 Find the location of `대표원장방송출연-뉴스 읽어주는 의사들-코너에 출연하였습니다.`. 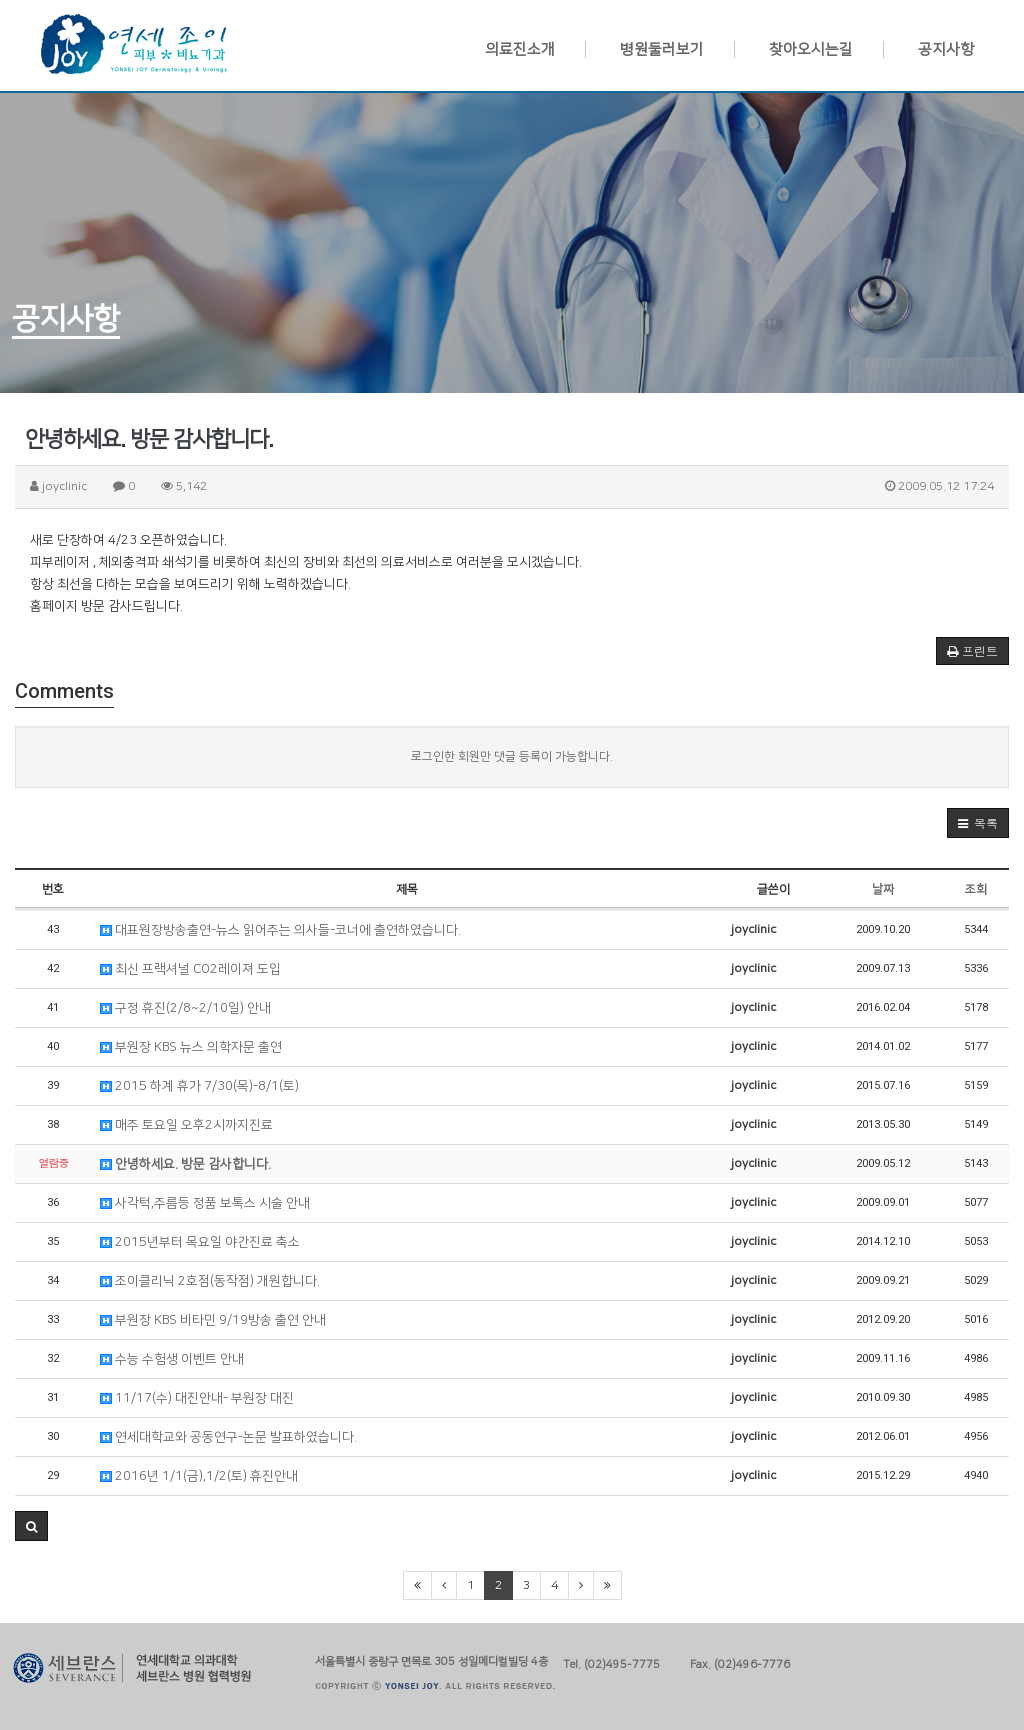

대표원장방송출연-뉴스 읽어주는 의사들-코너에 출연하였습니다. is located at coordinates (280, 930).